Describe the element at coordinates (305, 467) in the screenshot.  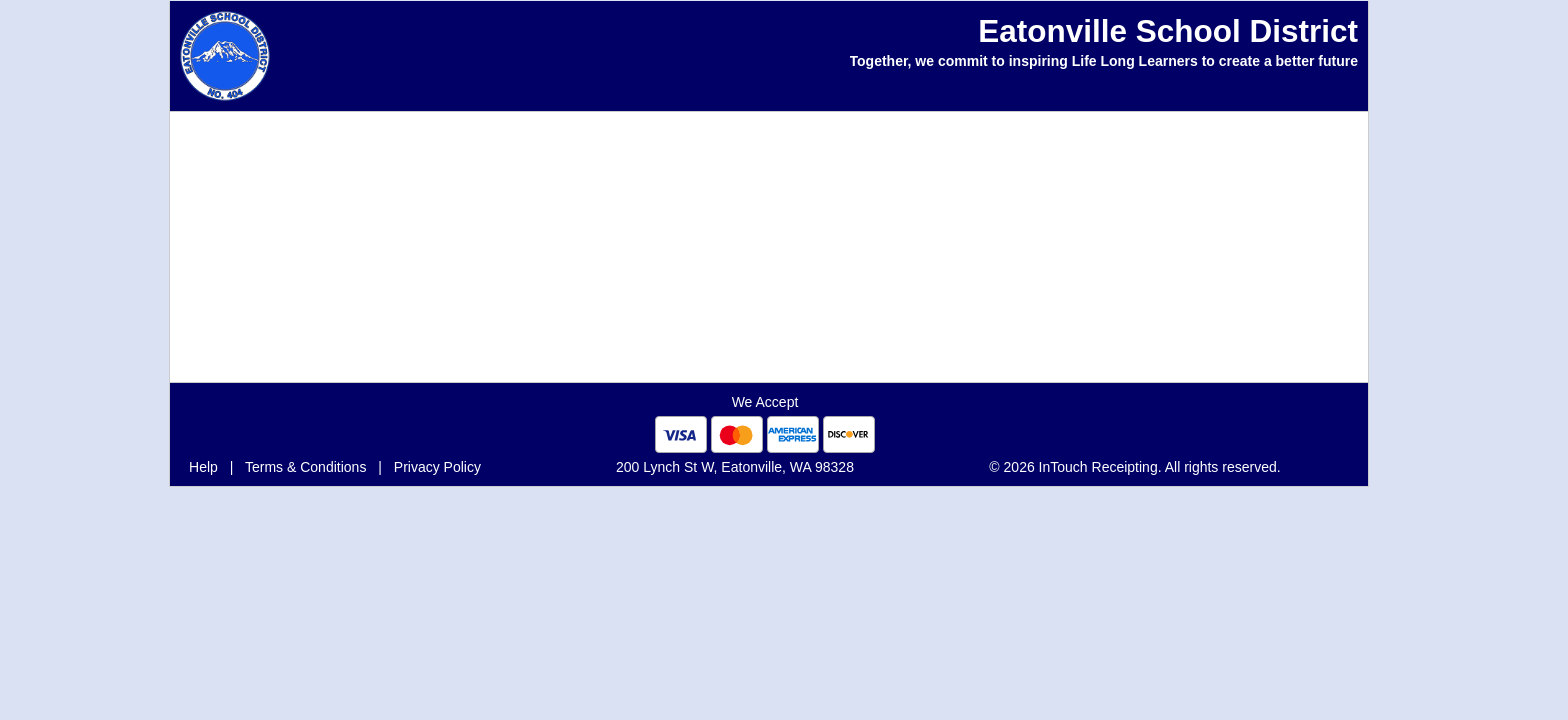
I see `Terms & Conditions` at that location.